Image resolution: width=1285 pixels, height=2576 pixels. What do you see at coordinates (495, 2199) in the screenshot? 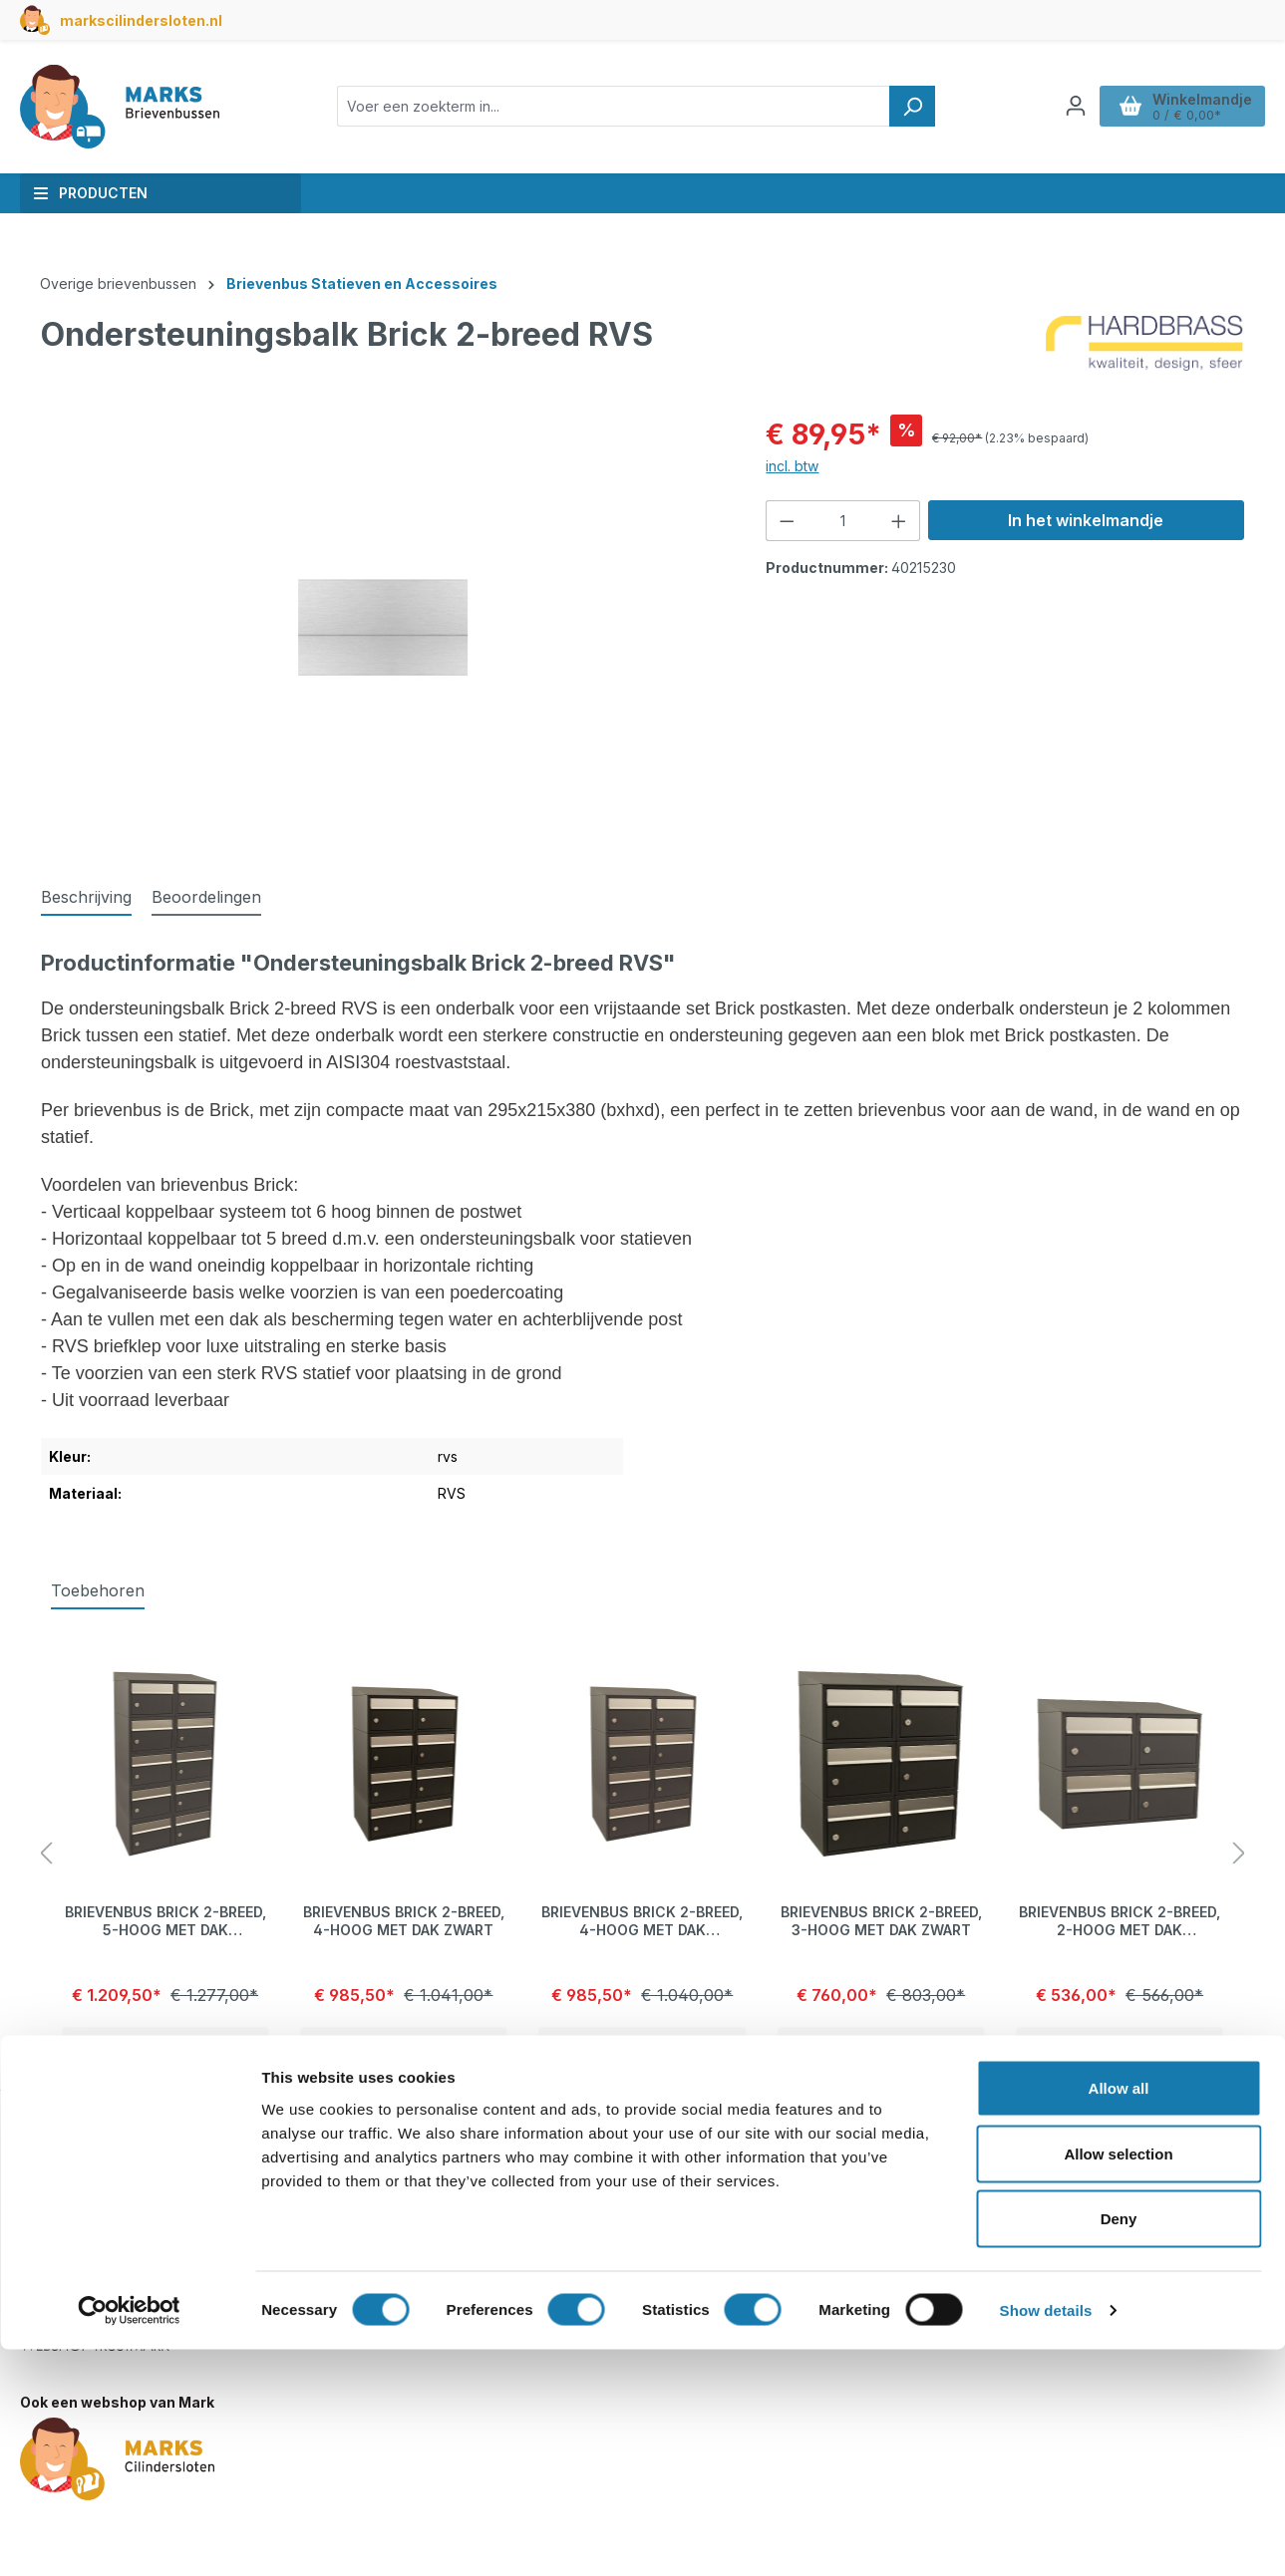
I see `Contact` at bounding box center [495, 2199].